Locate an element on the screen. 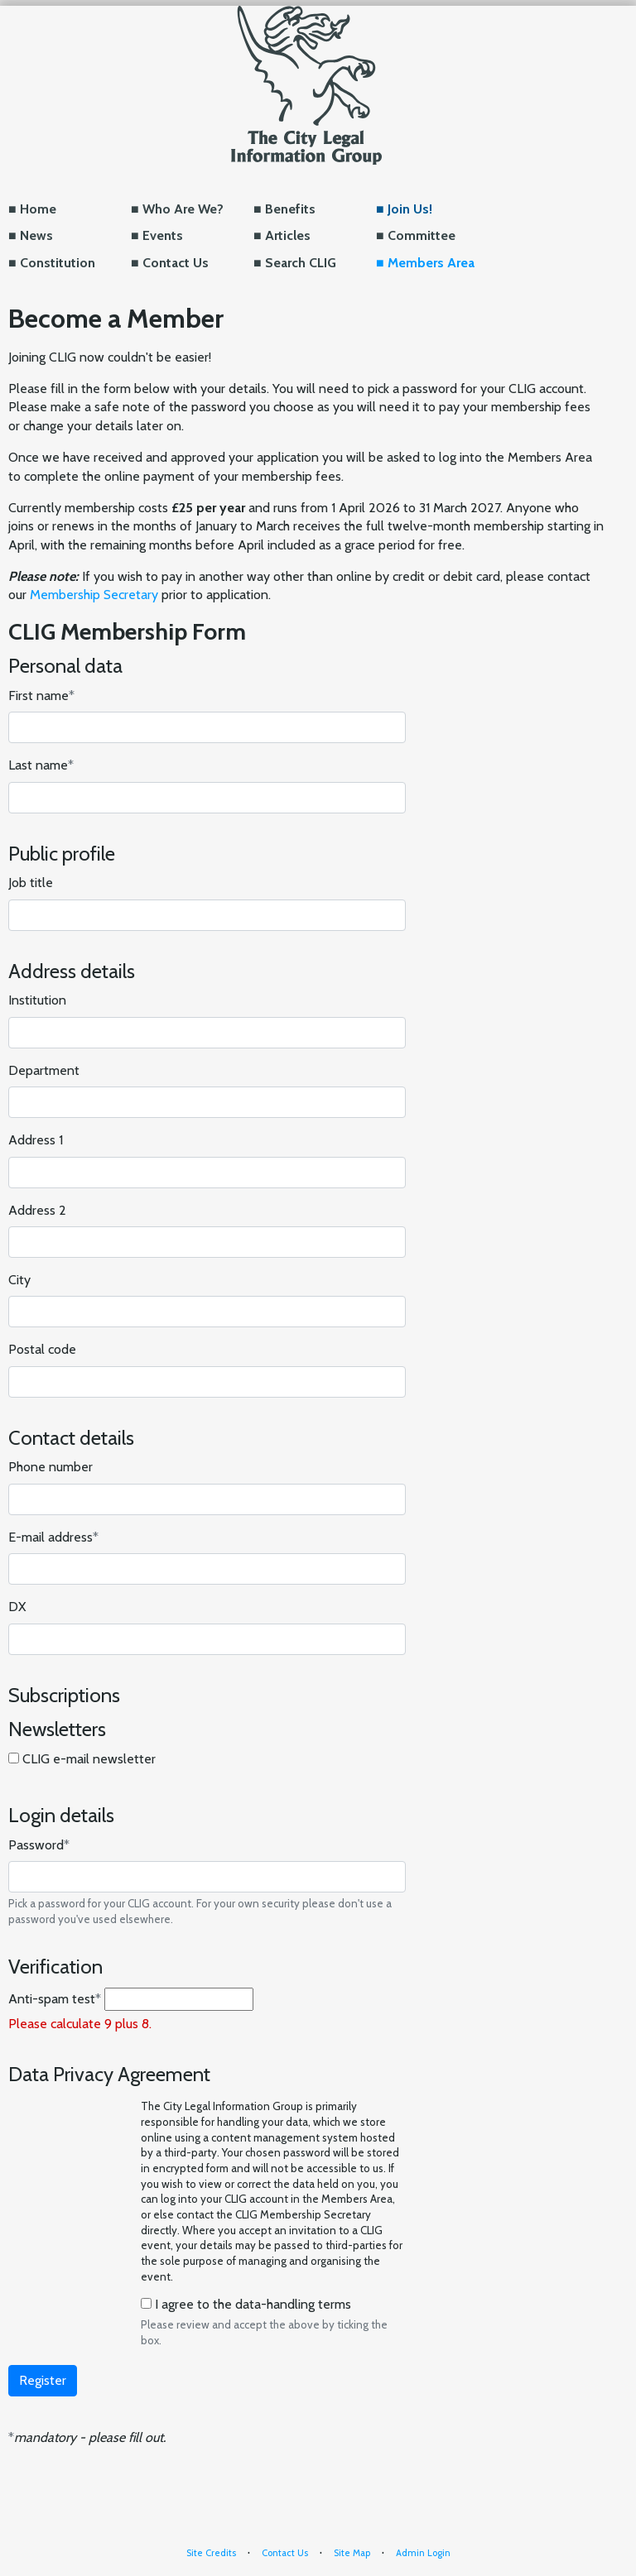 The width and height of the screenshot is (636, 2576). Postal code is located at coordinates (42, 1349).